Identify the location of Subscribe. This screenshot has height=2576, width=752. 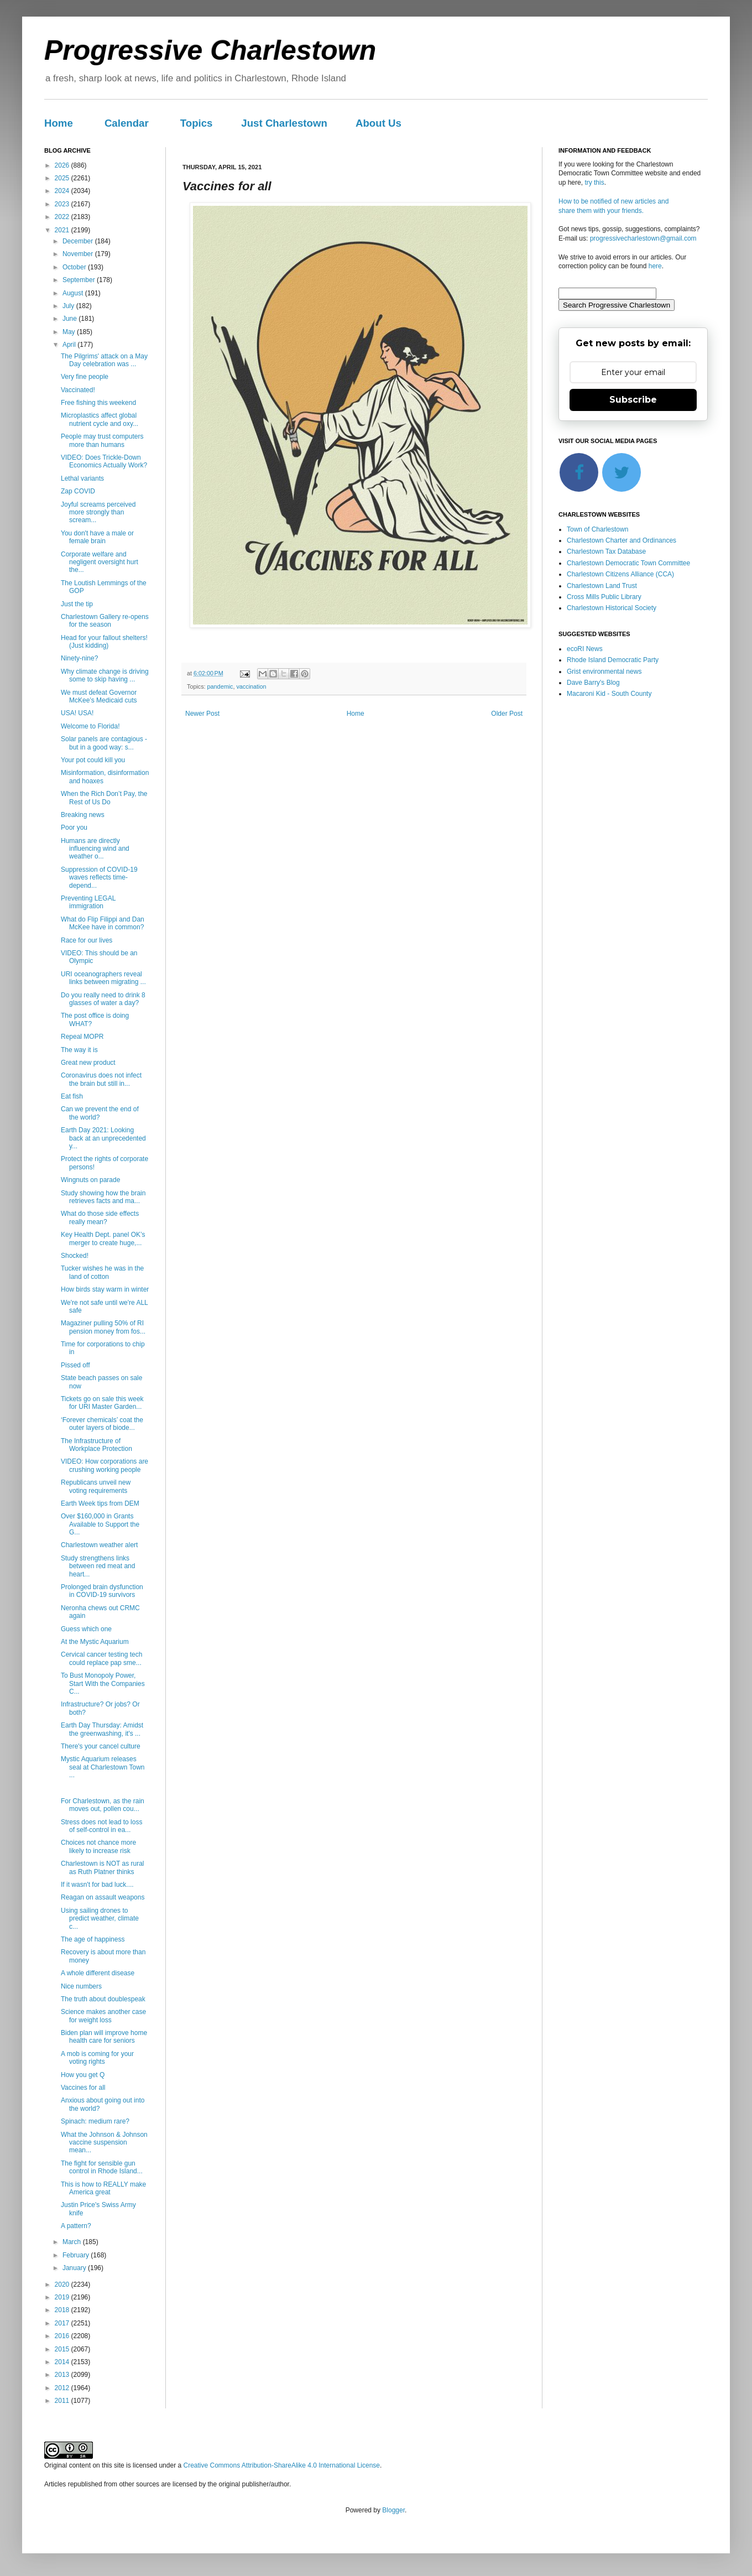
(633, 399).